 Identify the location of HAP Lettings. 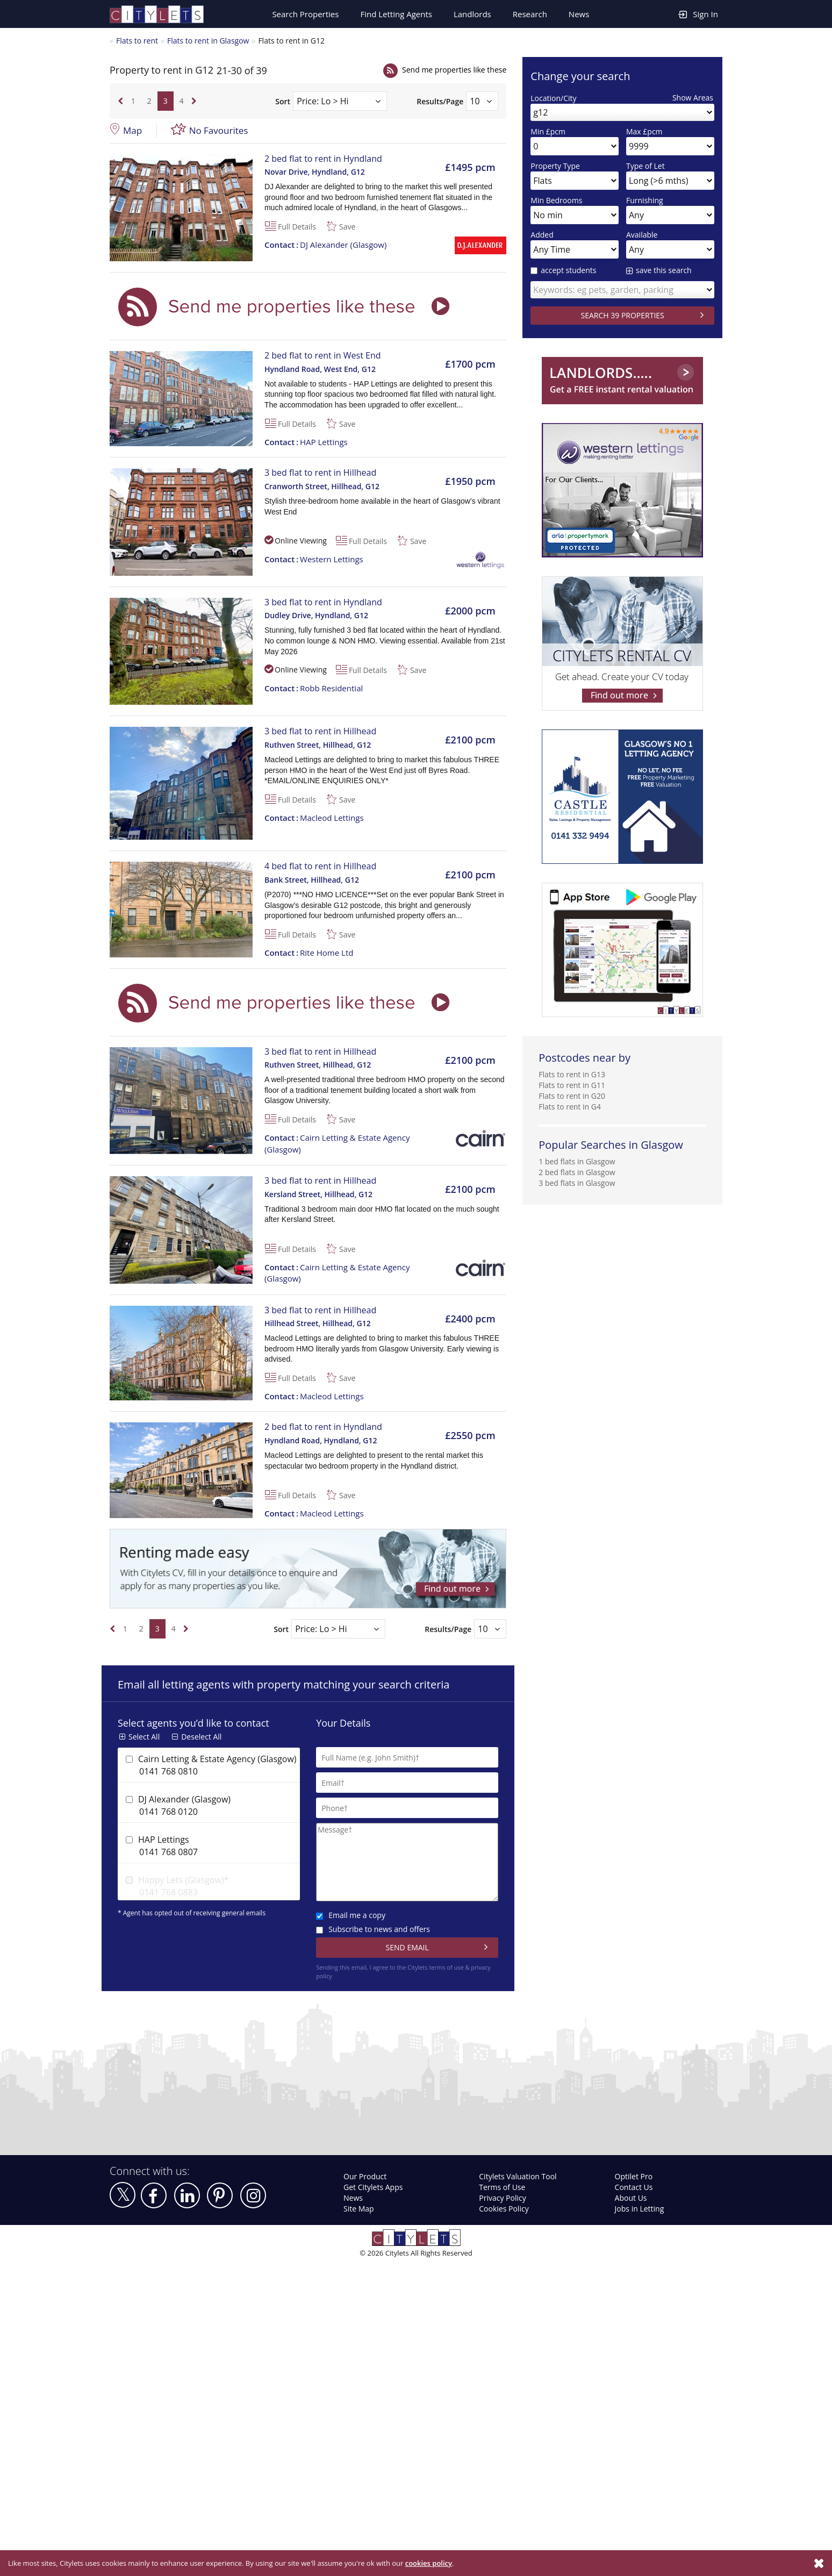
(306, 442).